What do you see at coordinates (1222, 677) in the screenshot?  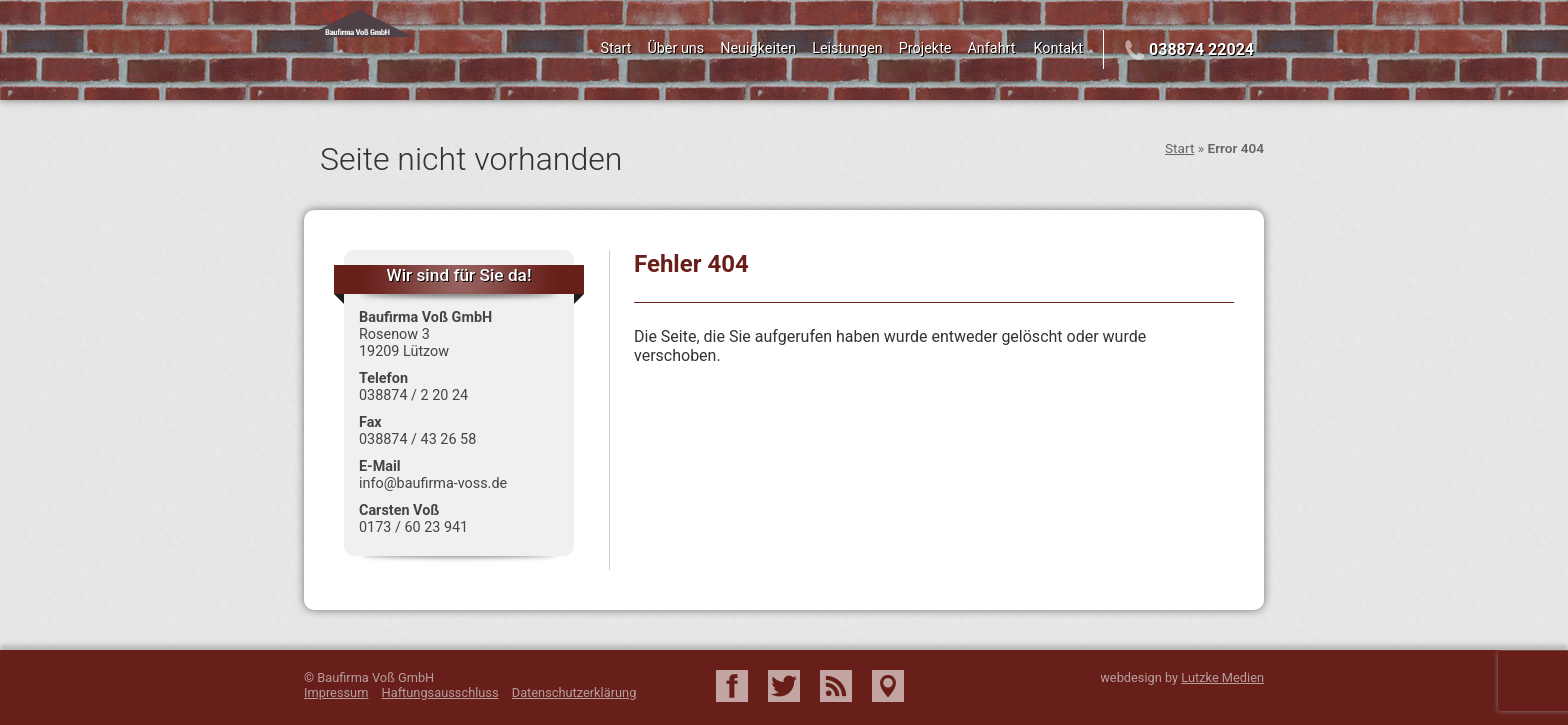 I see `Lutzke Medien` at bounding box center [1222, 677].